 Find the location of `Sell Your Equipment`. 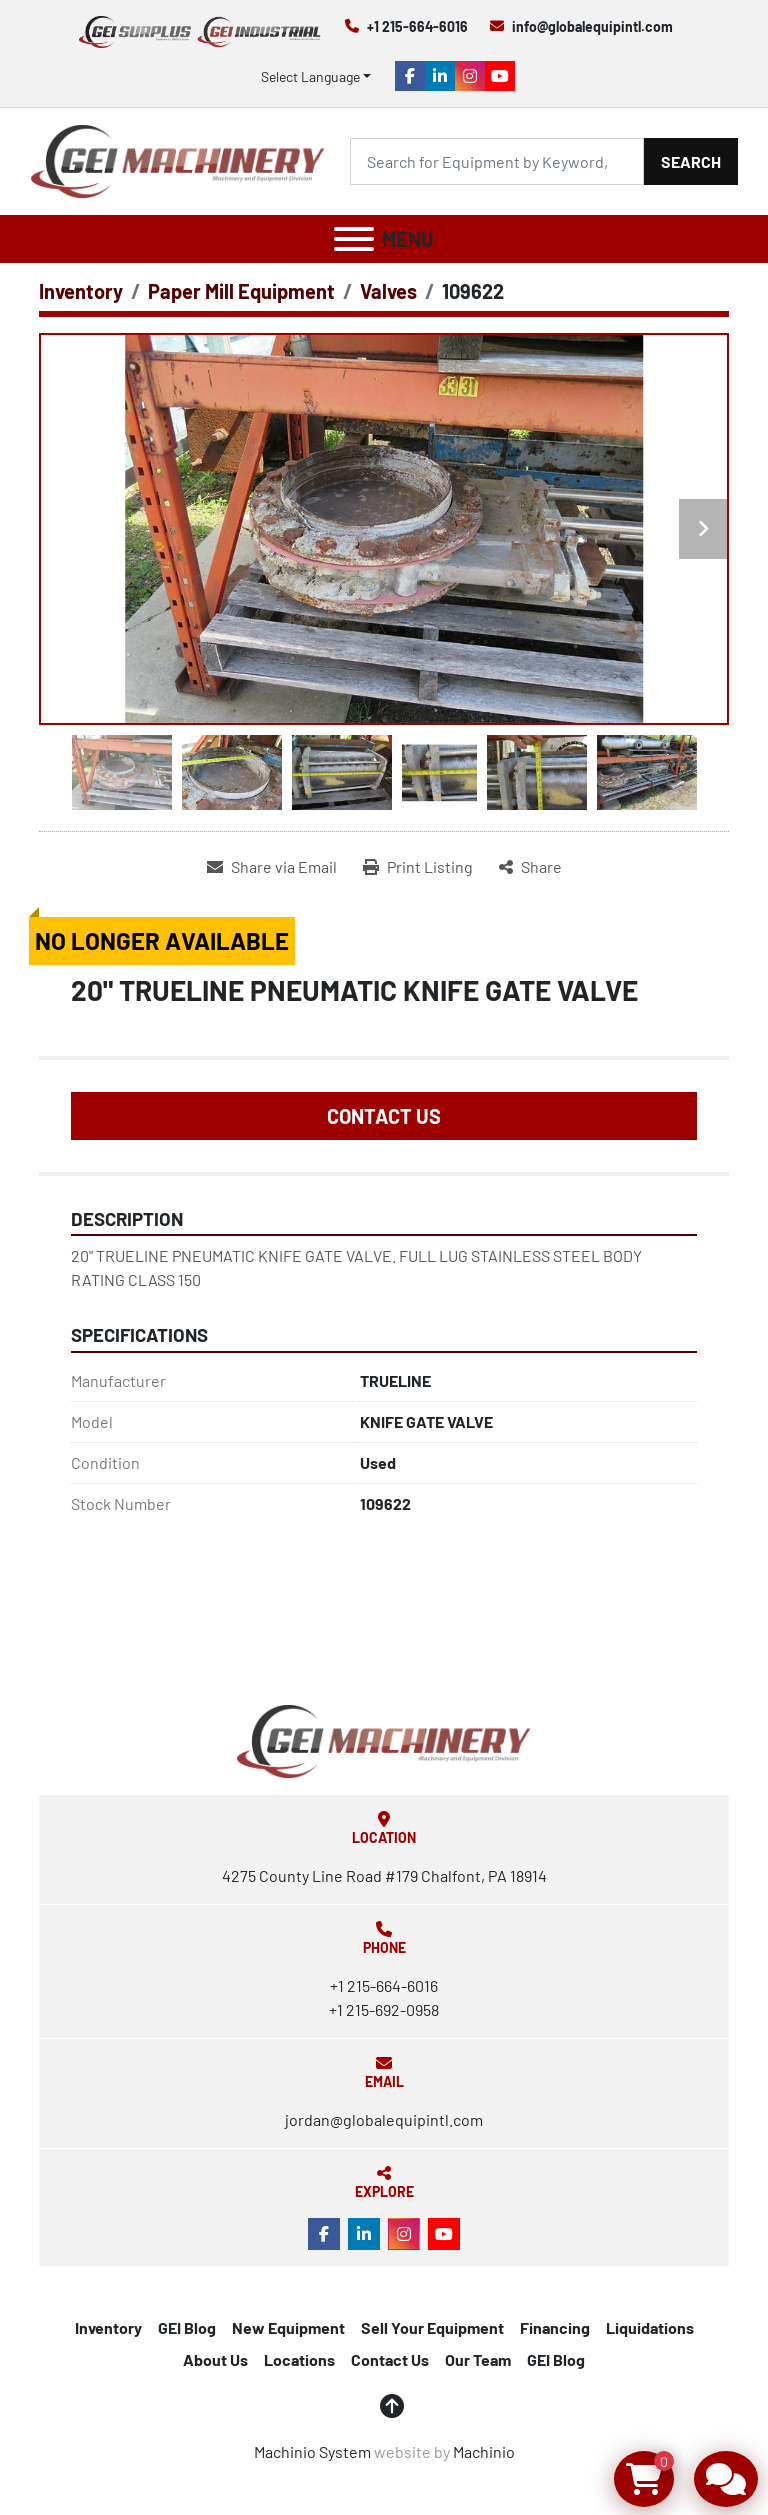

Sell Your Equipment is located at coordinates (432, 2327).